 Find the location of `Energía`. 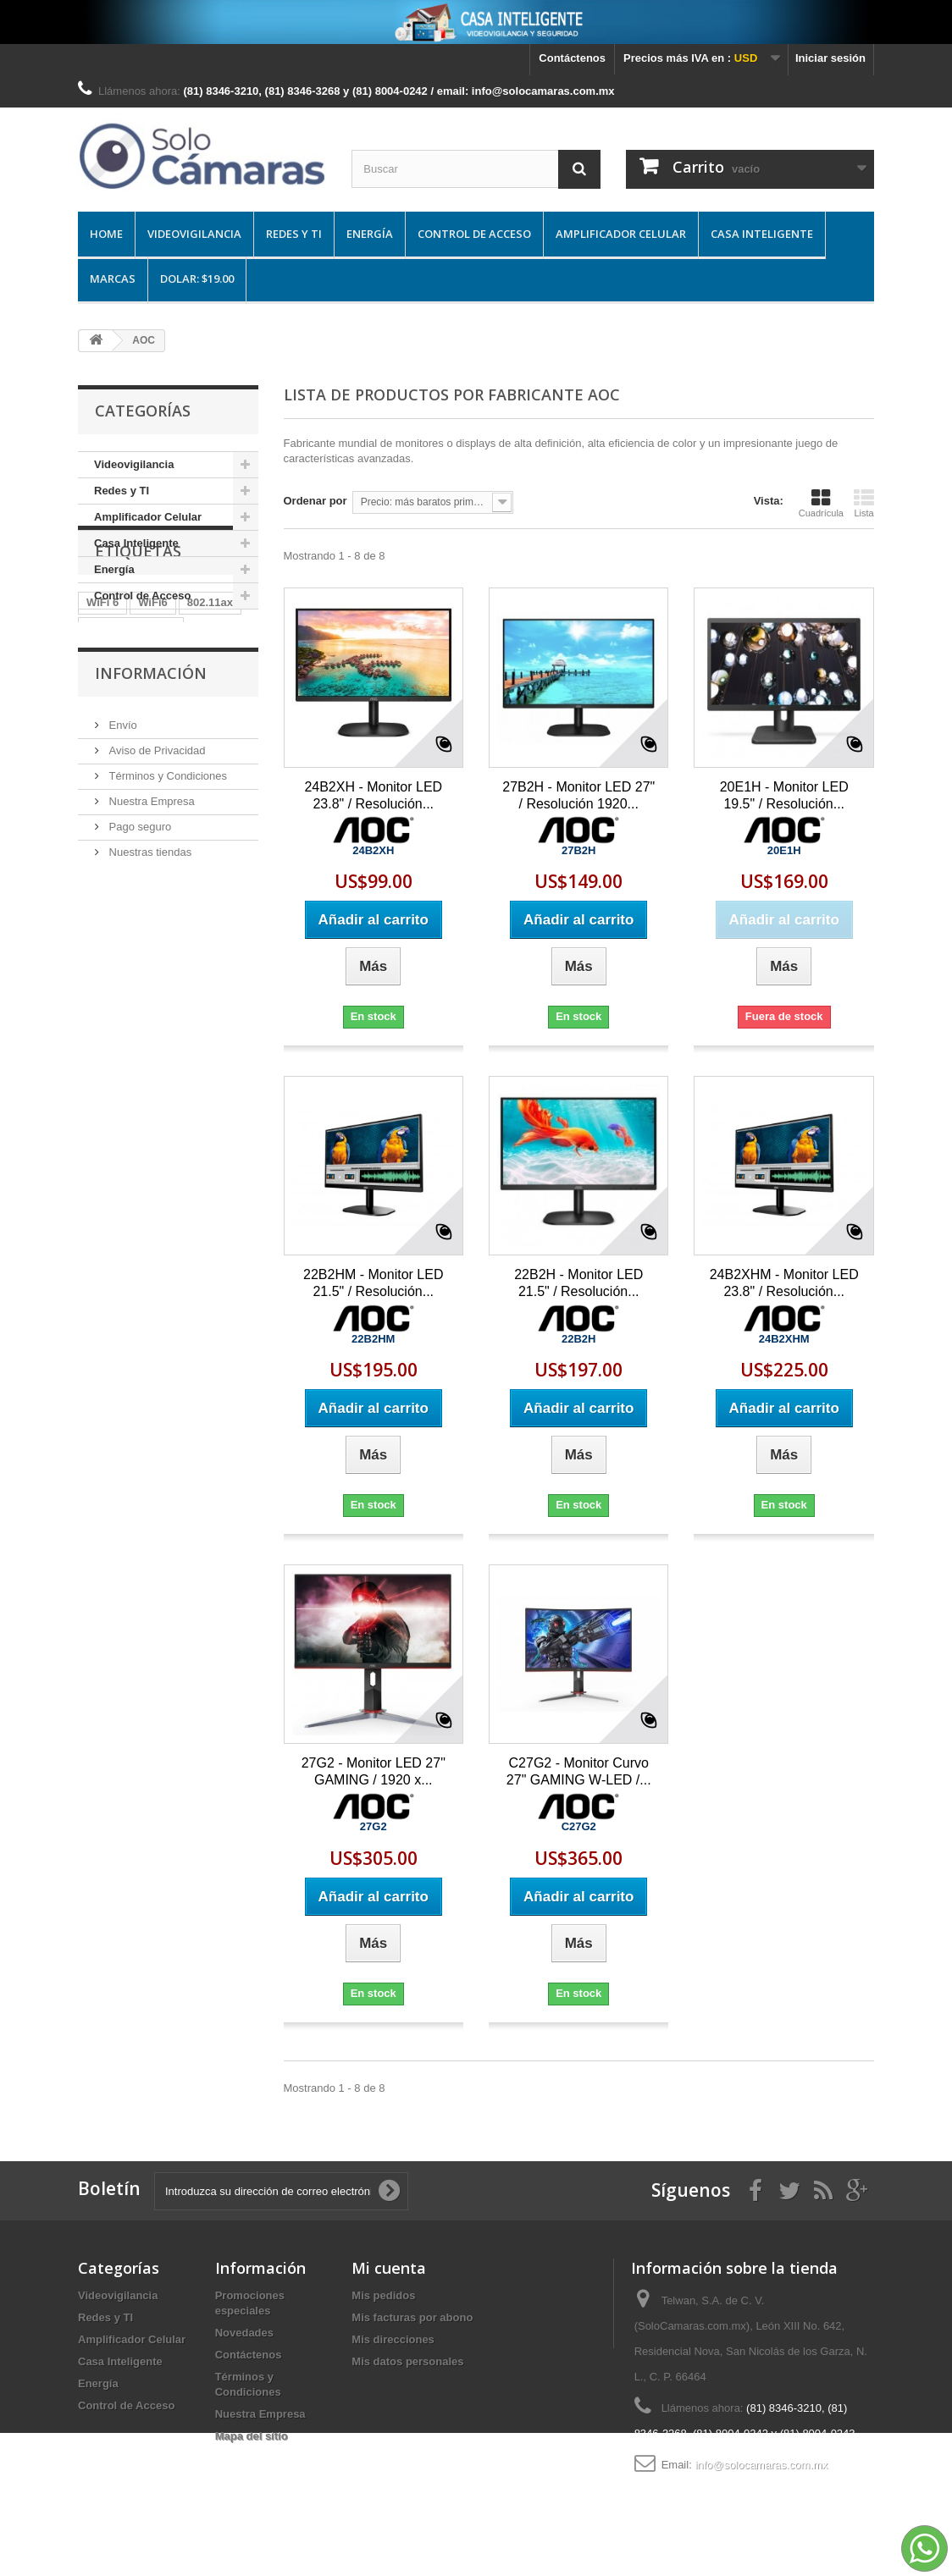

Energía is located at coordinates (369, 233).